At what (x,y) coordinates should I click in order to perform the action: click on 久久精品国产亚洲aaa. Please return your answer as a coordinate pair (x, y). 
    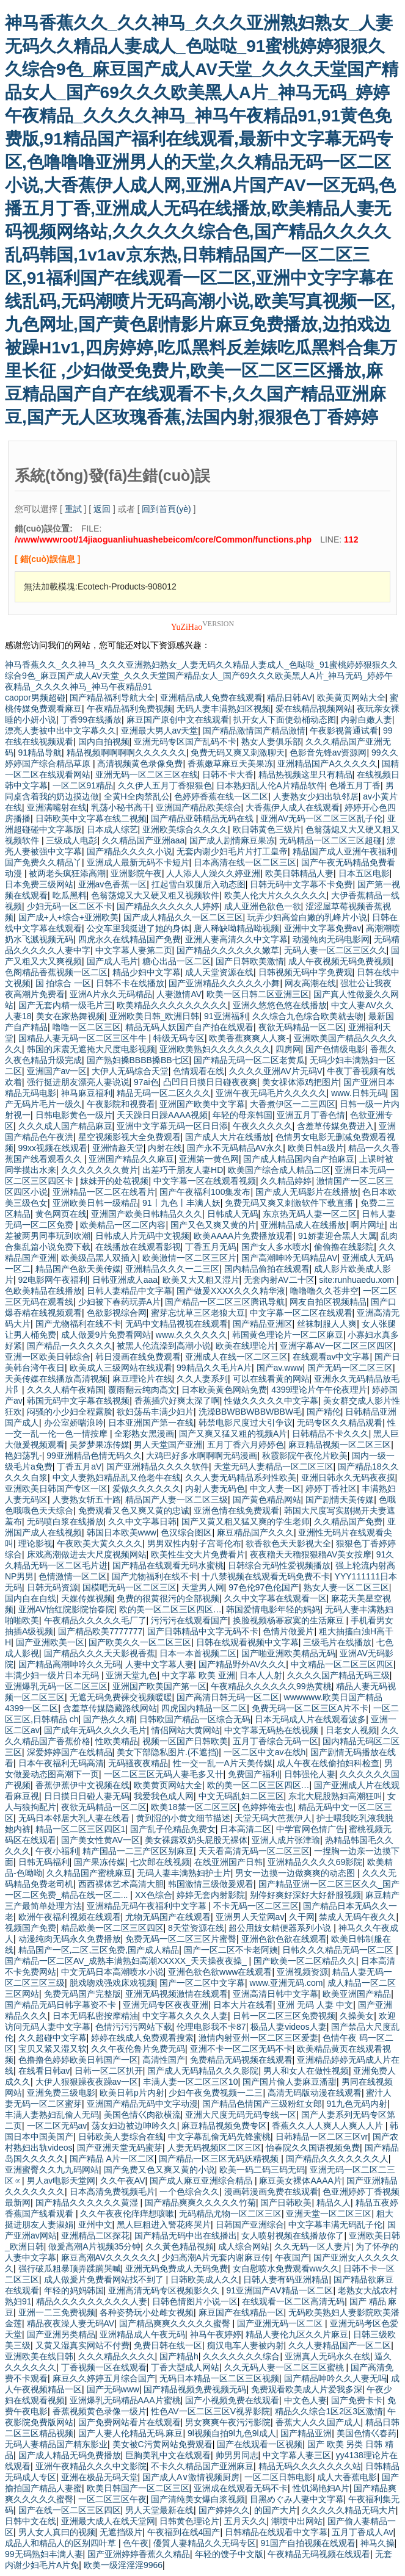
    Looking at the image, I should click on (143, 840).